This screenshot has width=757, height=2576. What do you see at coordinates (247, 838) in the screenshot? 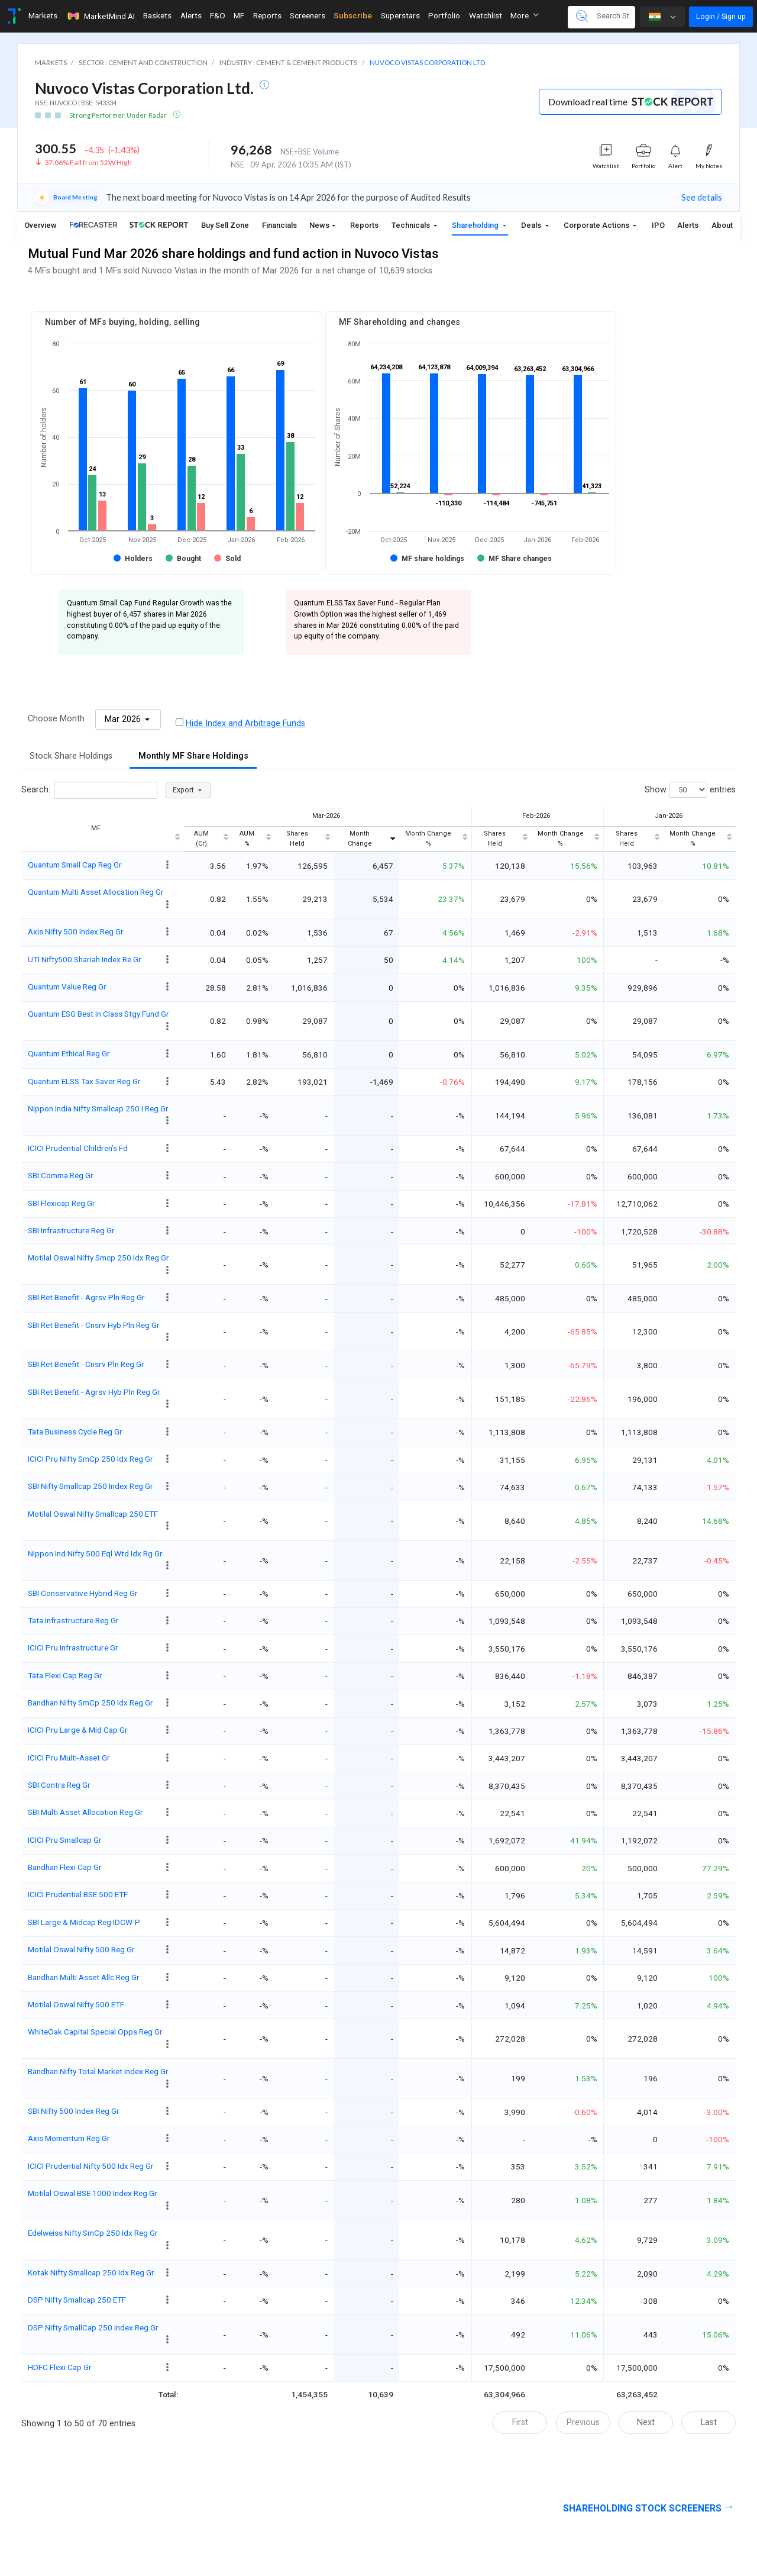
I see `AUM % [AUM %: activate to sort column ascending]` at bounding box center [247, 838].